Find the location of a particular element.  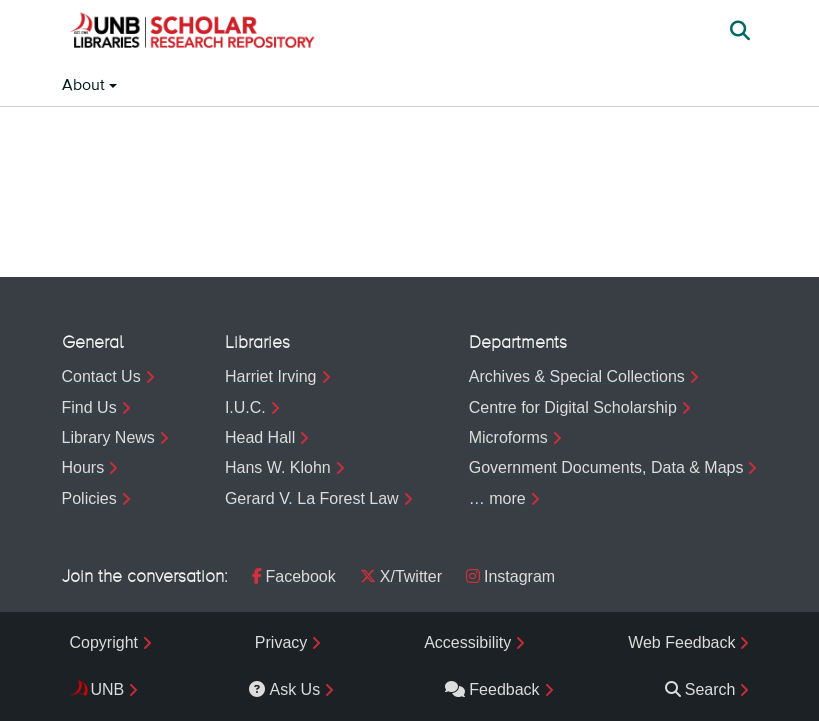

Microforms is located at coordinates (508, 437).